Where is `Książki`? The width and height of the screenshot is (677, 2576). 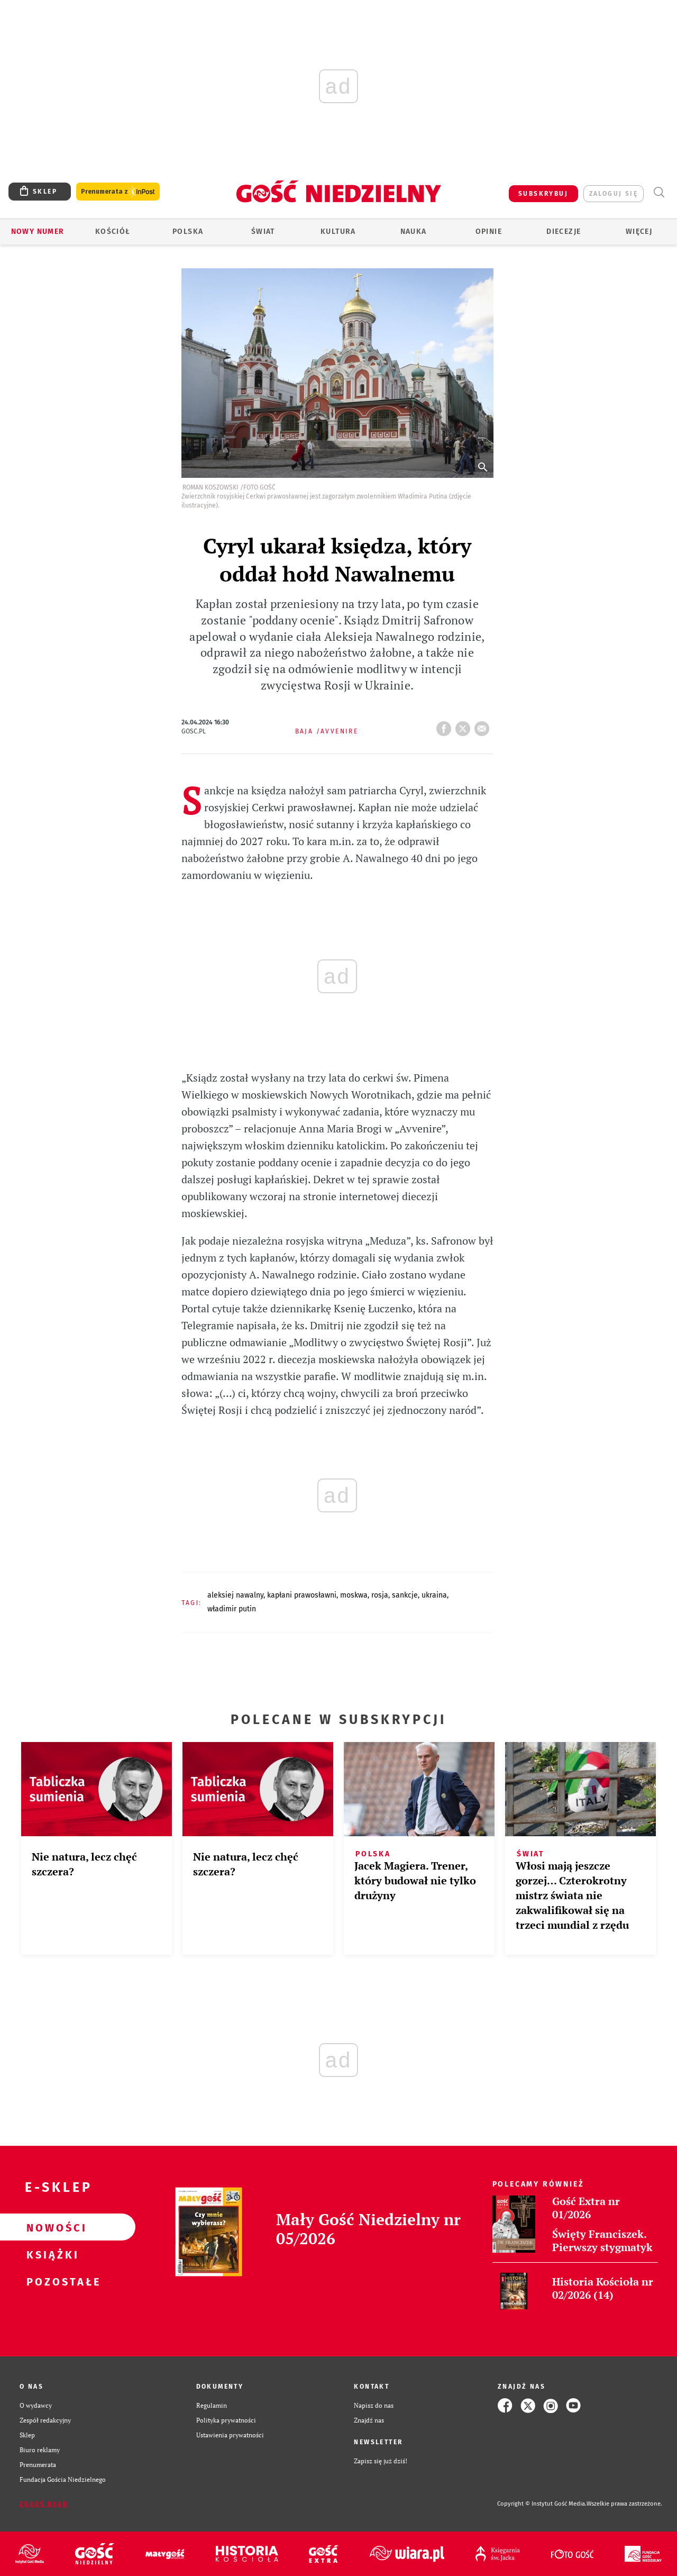
Książki is located at coordinates (50, 2254).